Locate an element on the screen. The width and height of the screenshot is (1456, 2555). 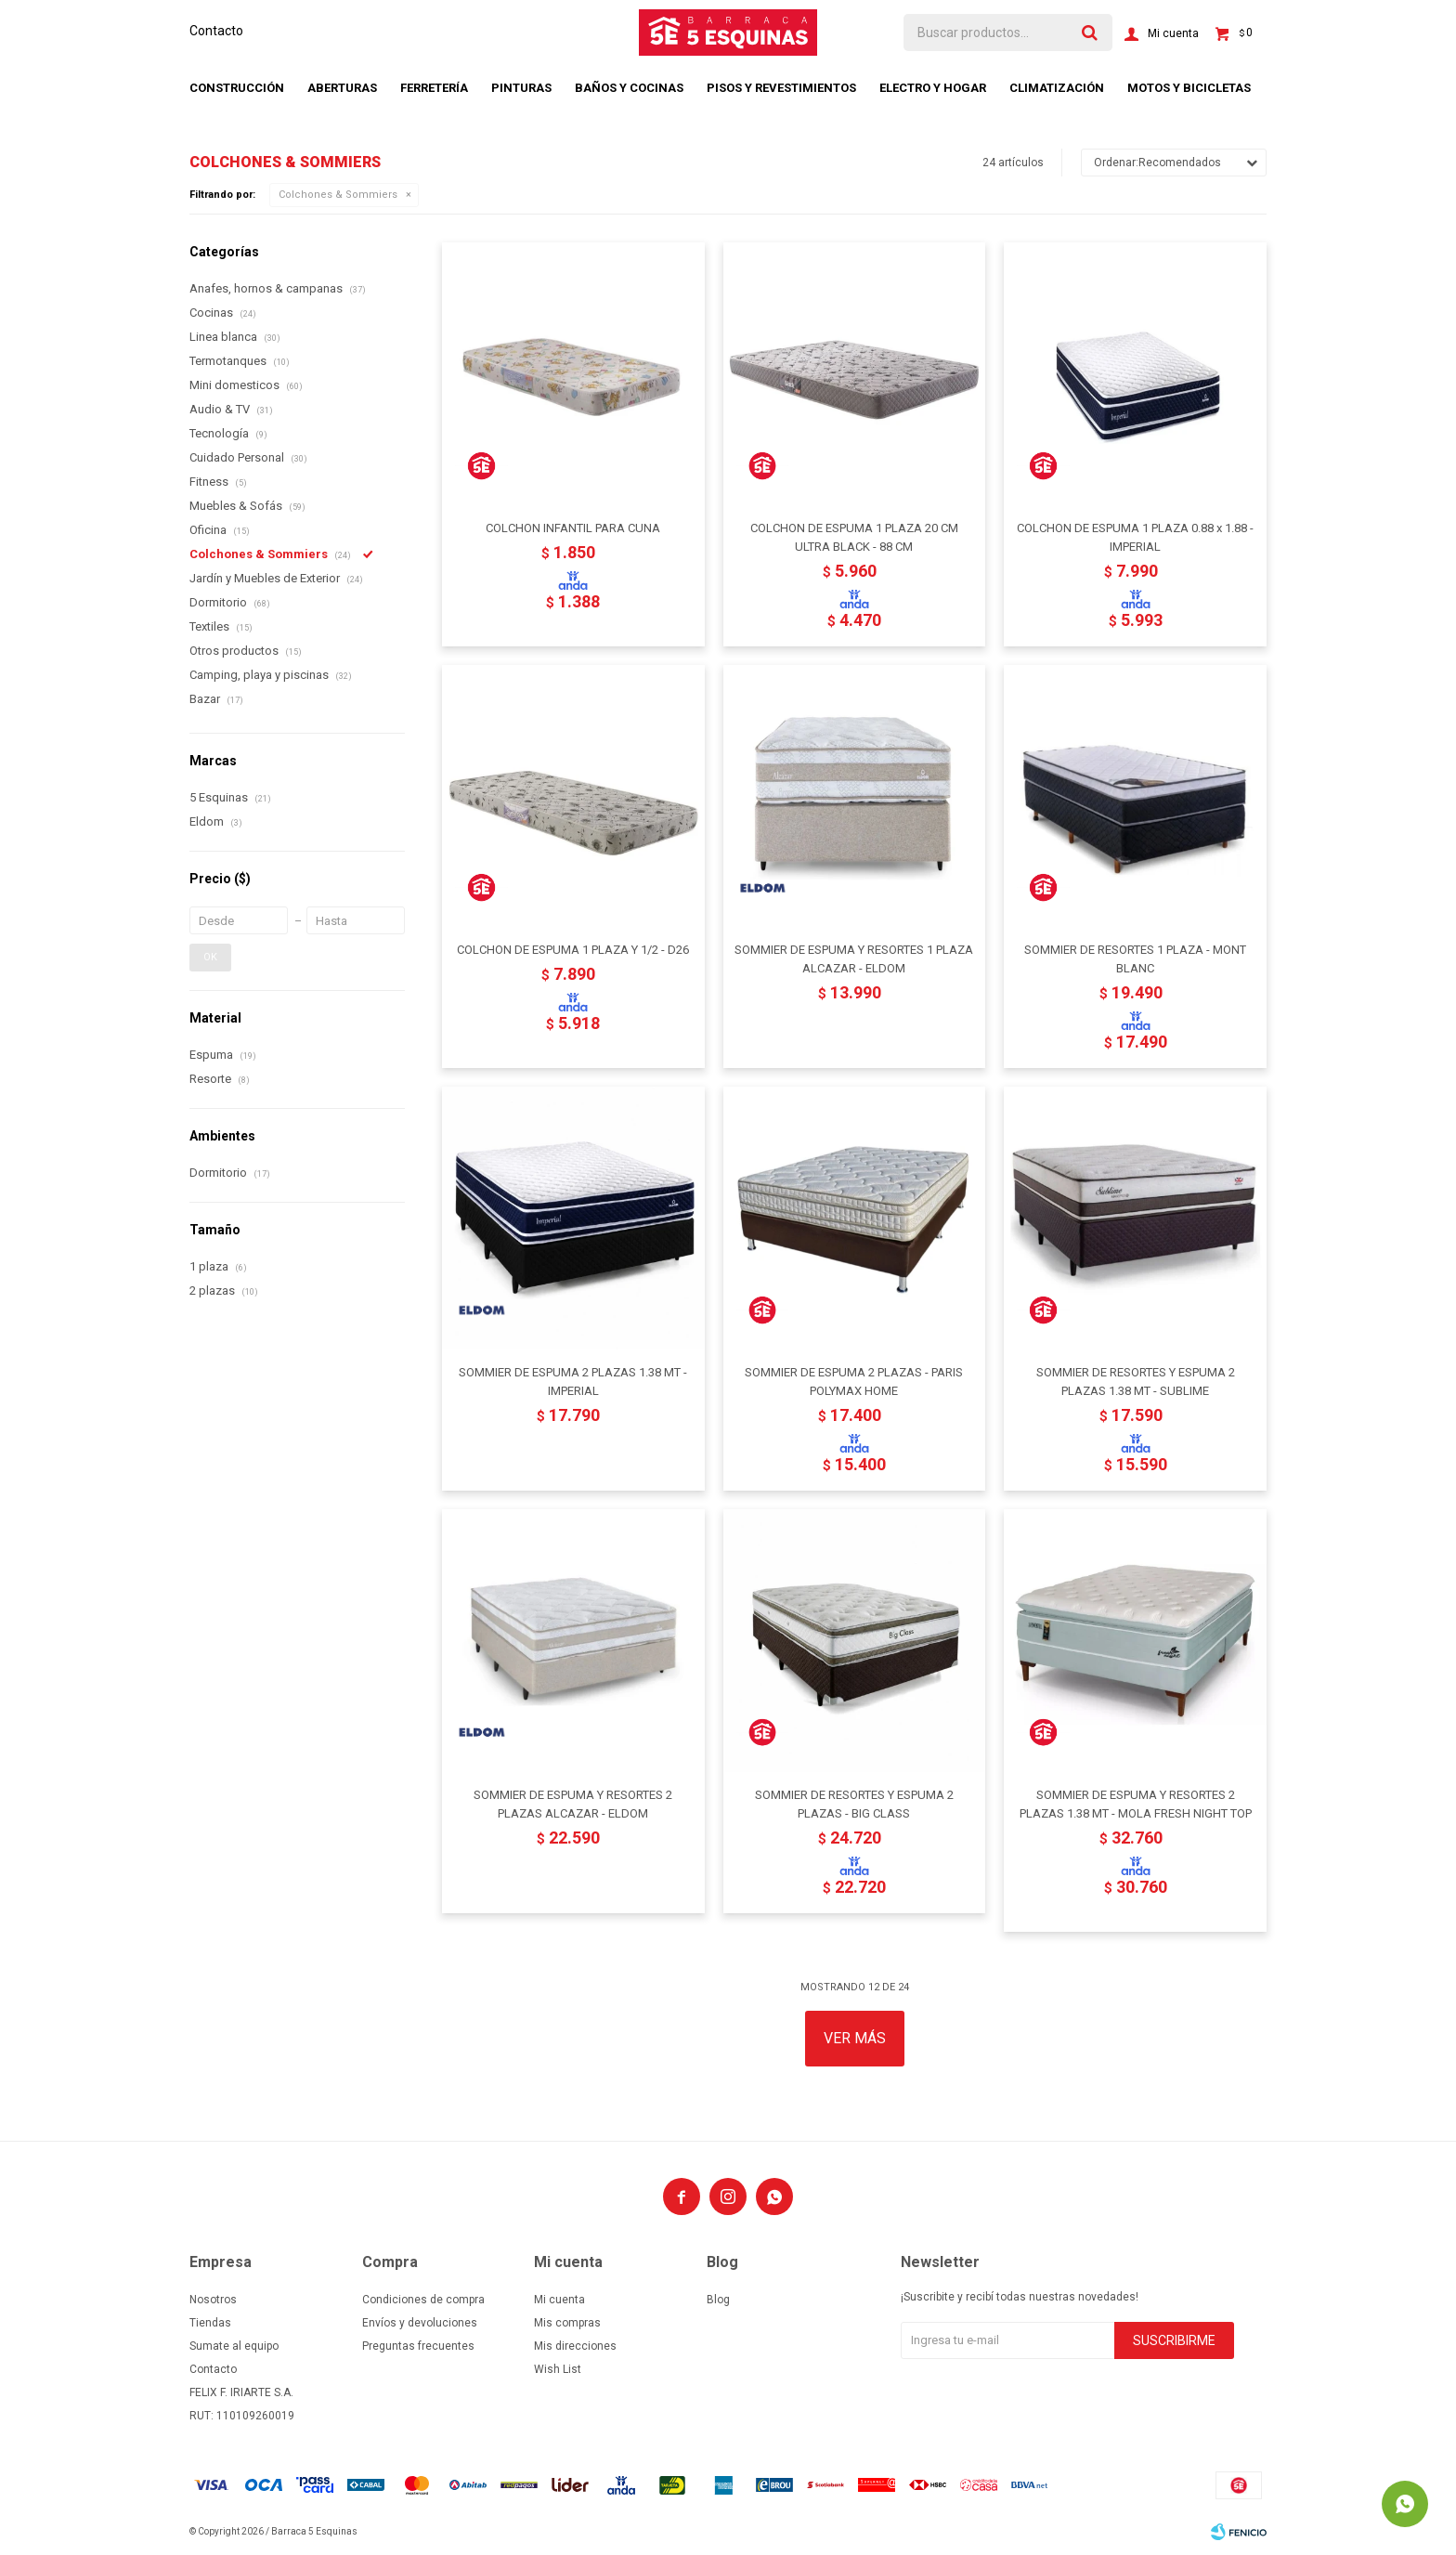
Mis compras is located at coordinates (567, 2322).